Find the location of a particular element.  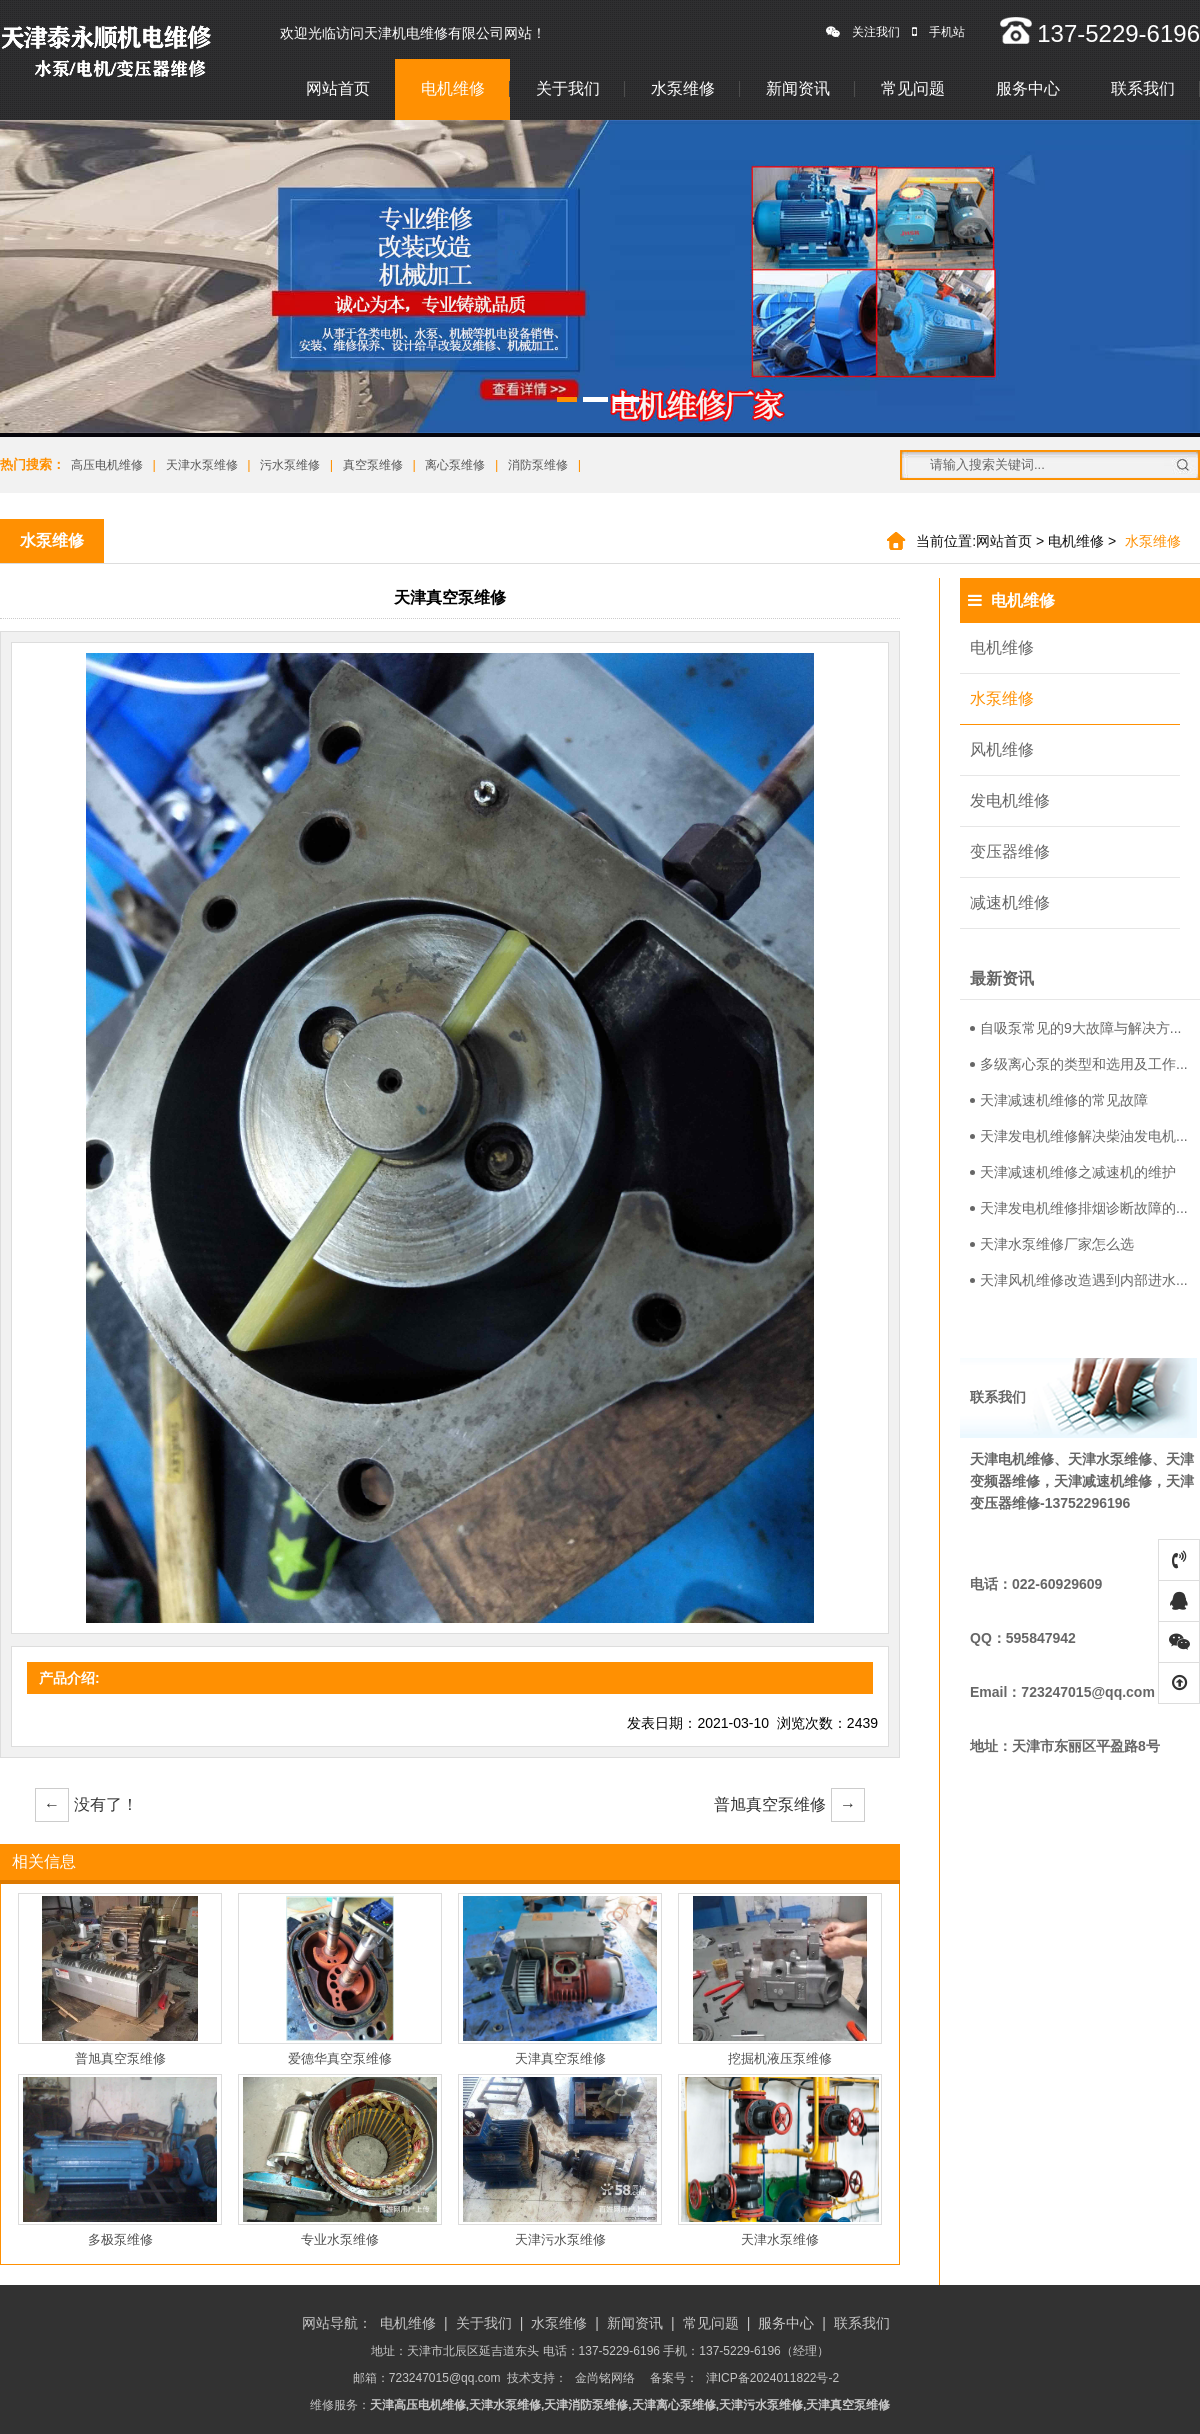

没有了！ is located at coordinates (86, 1805).